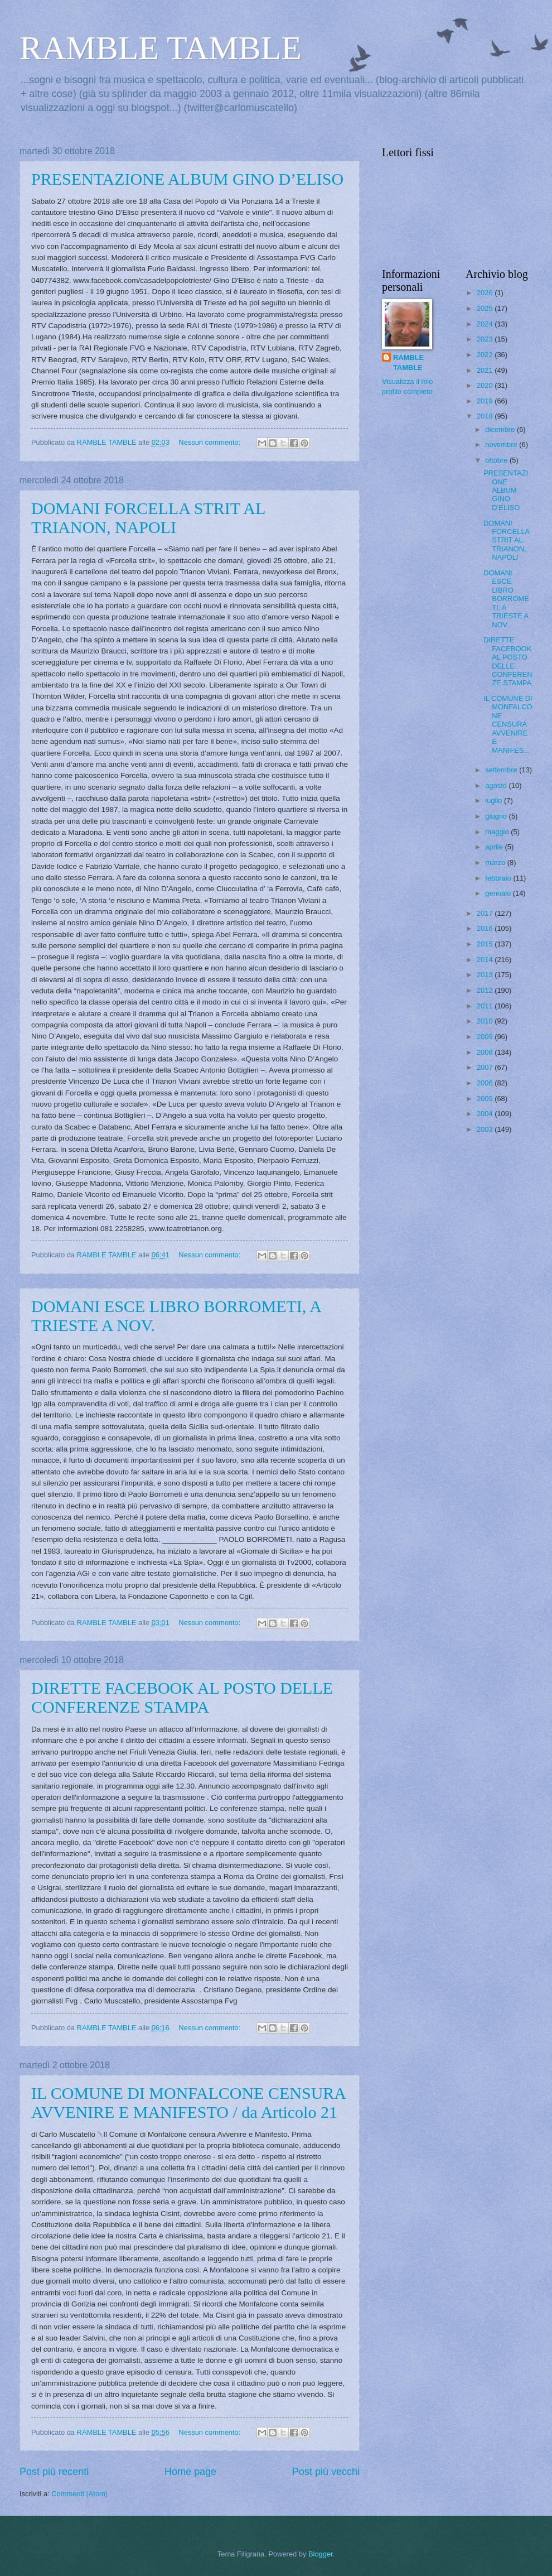  Describe the element at coordinates (502, 444) in the screenshot. I see `novembre` at that location.